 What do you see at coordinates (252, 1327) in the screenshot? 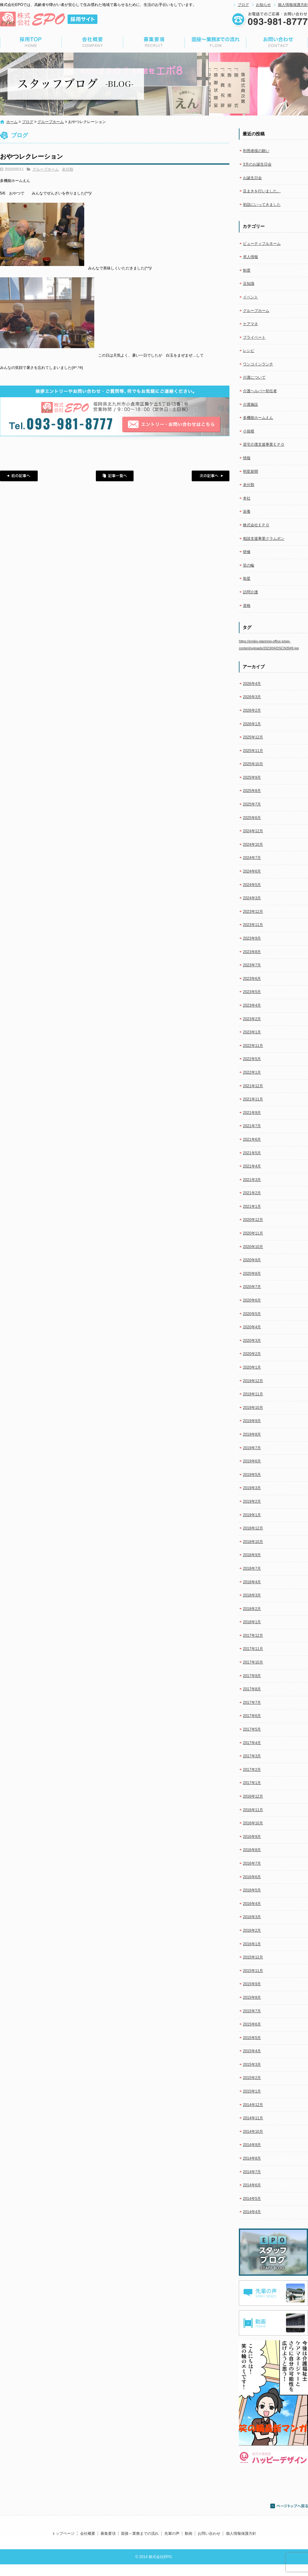
I see `2020年4月` at bounding box center [252, 1327].